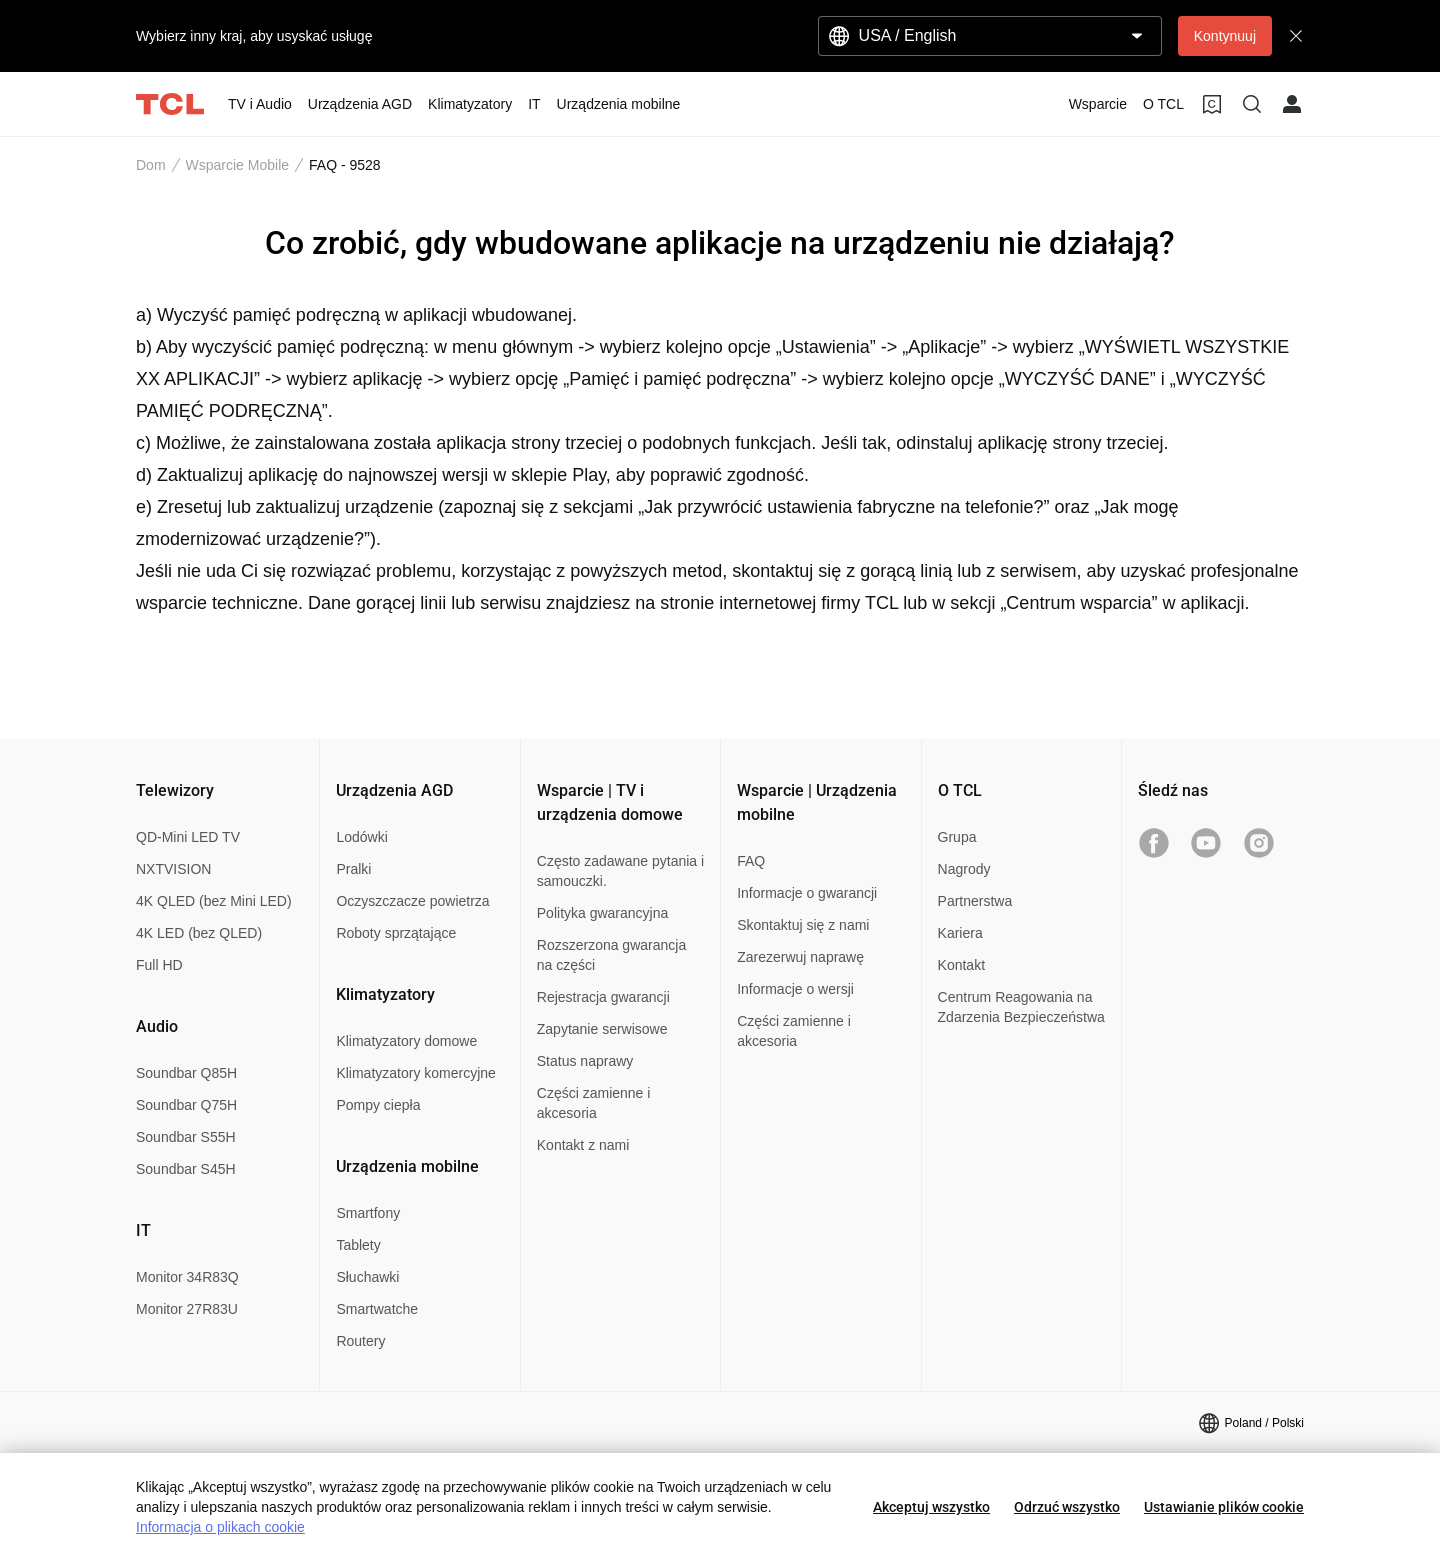  Describe the element at coordinates (807, 893) in the screenshot. I see `Informacje o gwarancji` at that location.